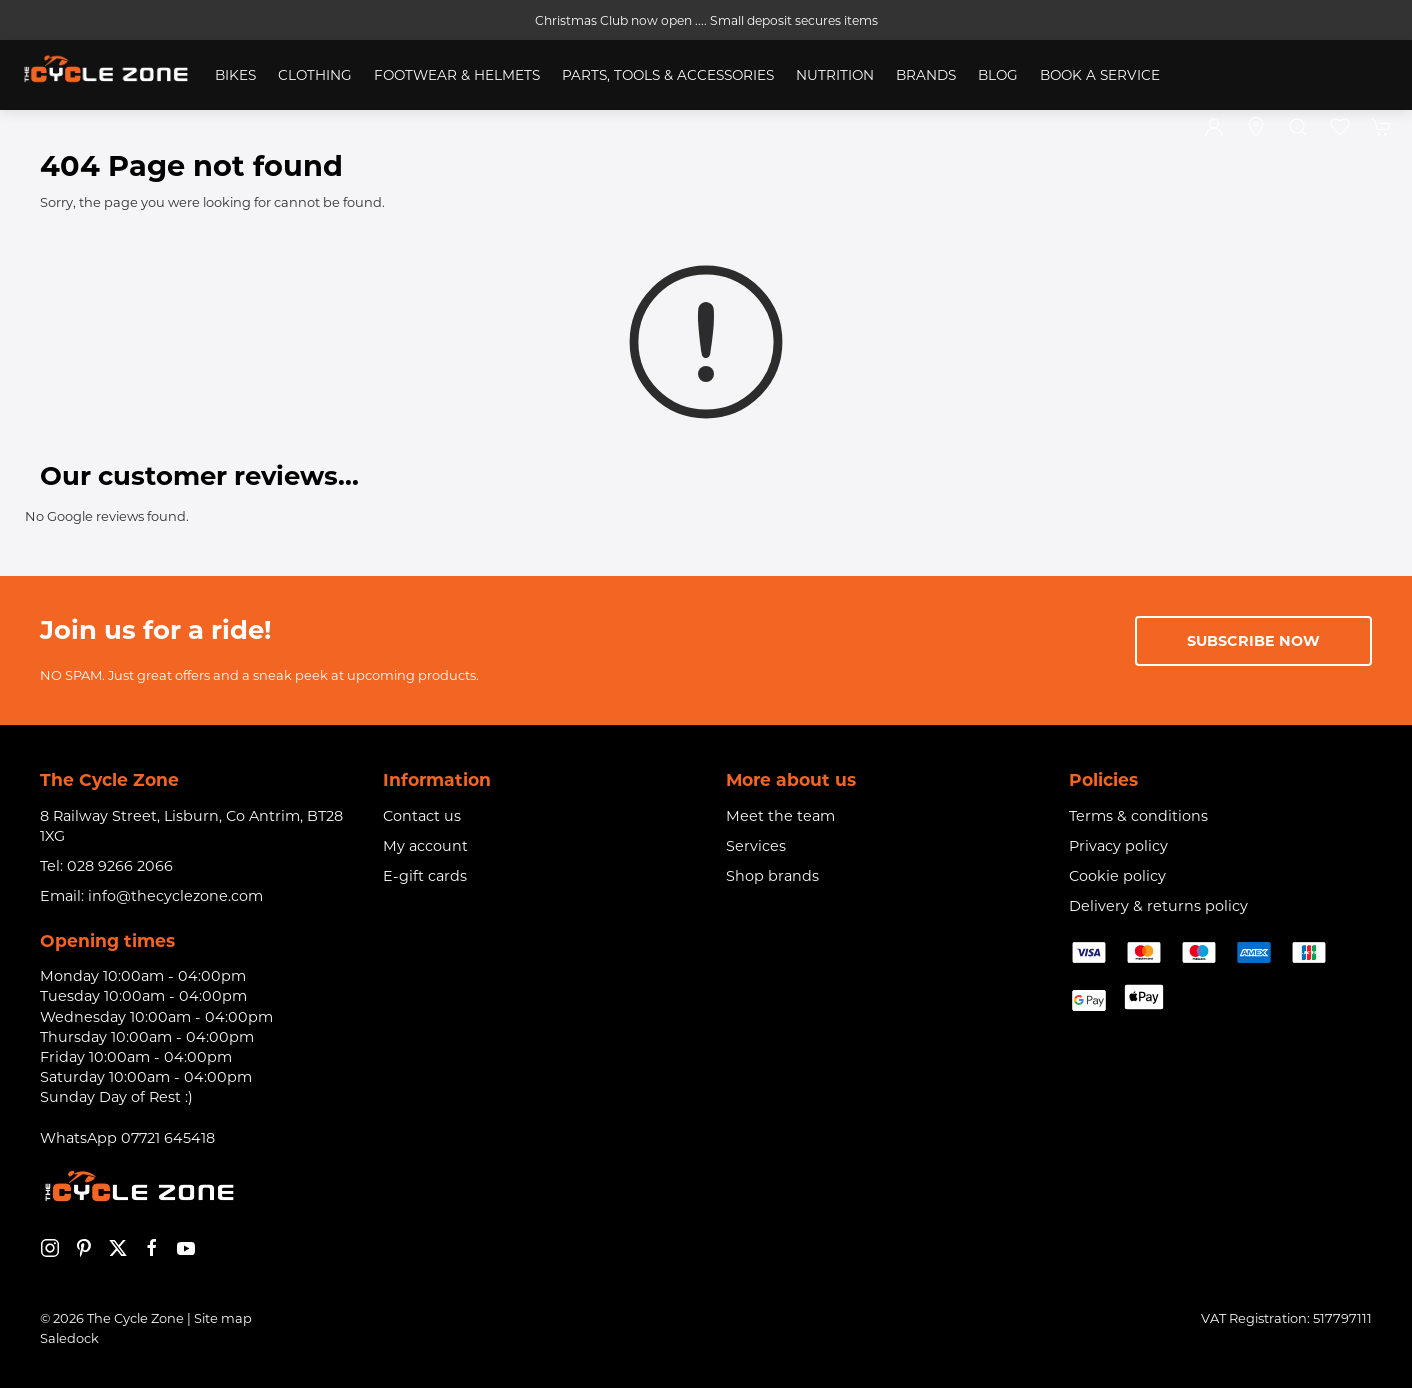 The height and width of the screenshot is (1388, 1412). Describe the element at coordinates (425, 846) in the screenshot. I see `My account` at that location.